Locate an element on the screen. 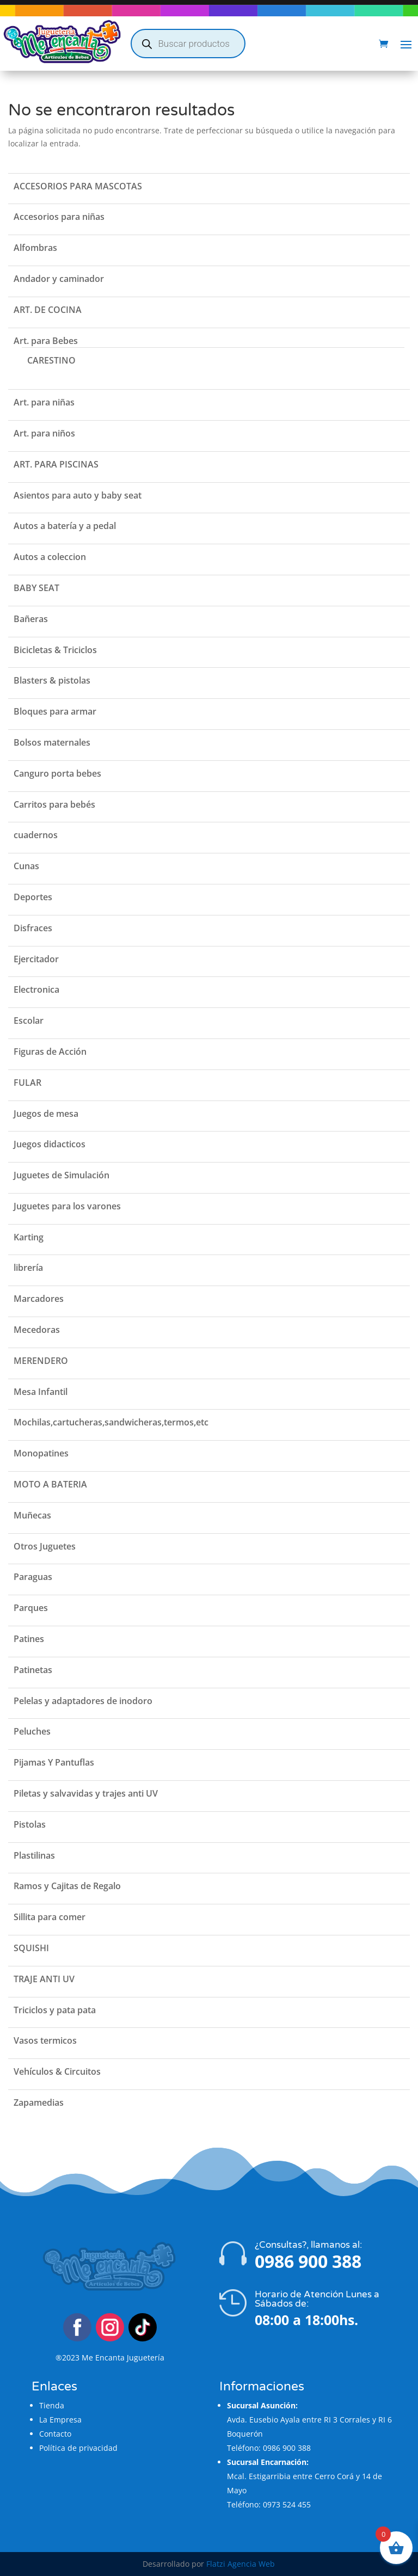 The height and width of the screenshot is (2576, 418). [Abrir búsqueda en superposición en móviles] is located at coordinates (187, 43).